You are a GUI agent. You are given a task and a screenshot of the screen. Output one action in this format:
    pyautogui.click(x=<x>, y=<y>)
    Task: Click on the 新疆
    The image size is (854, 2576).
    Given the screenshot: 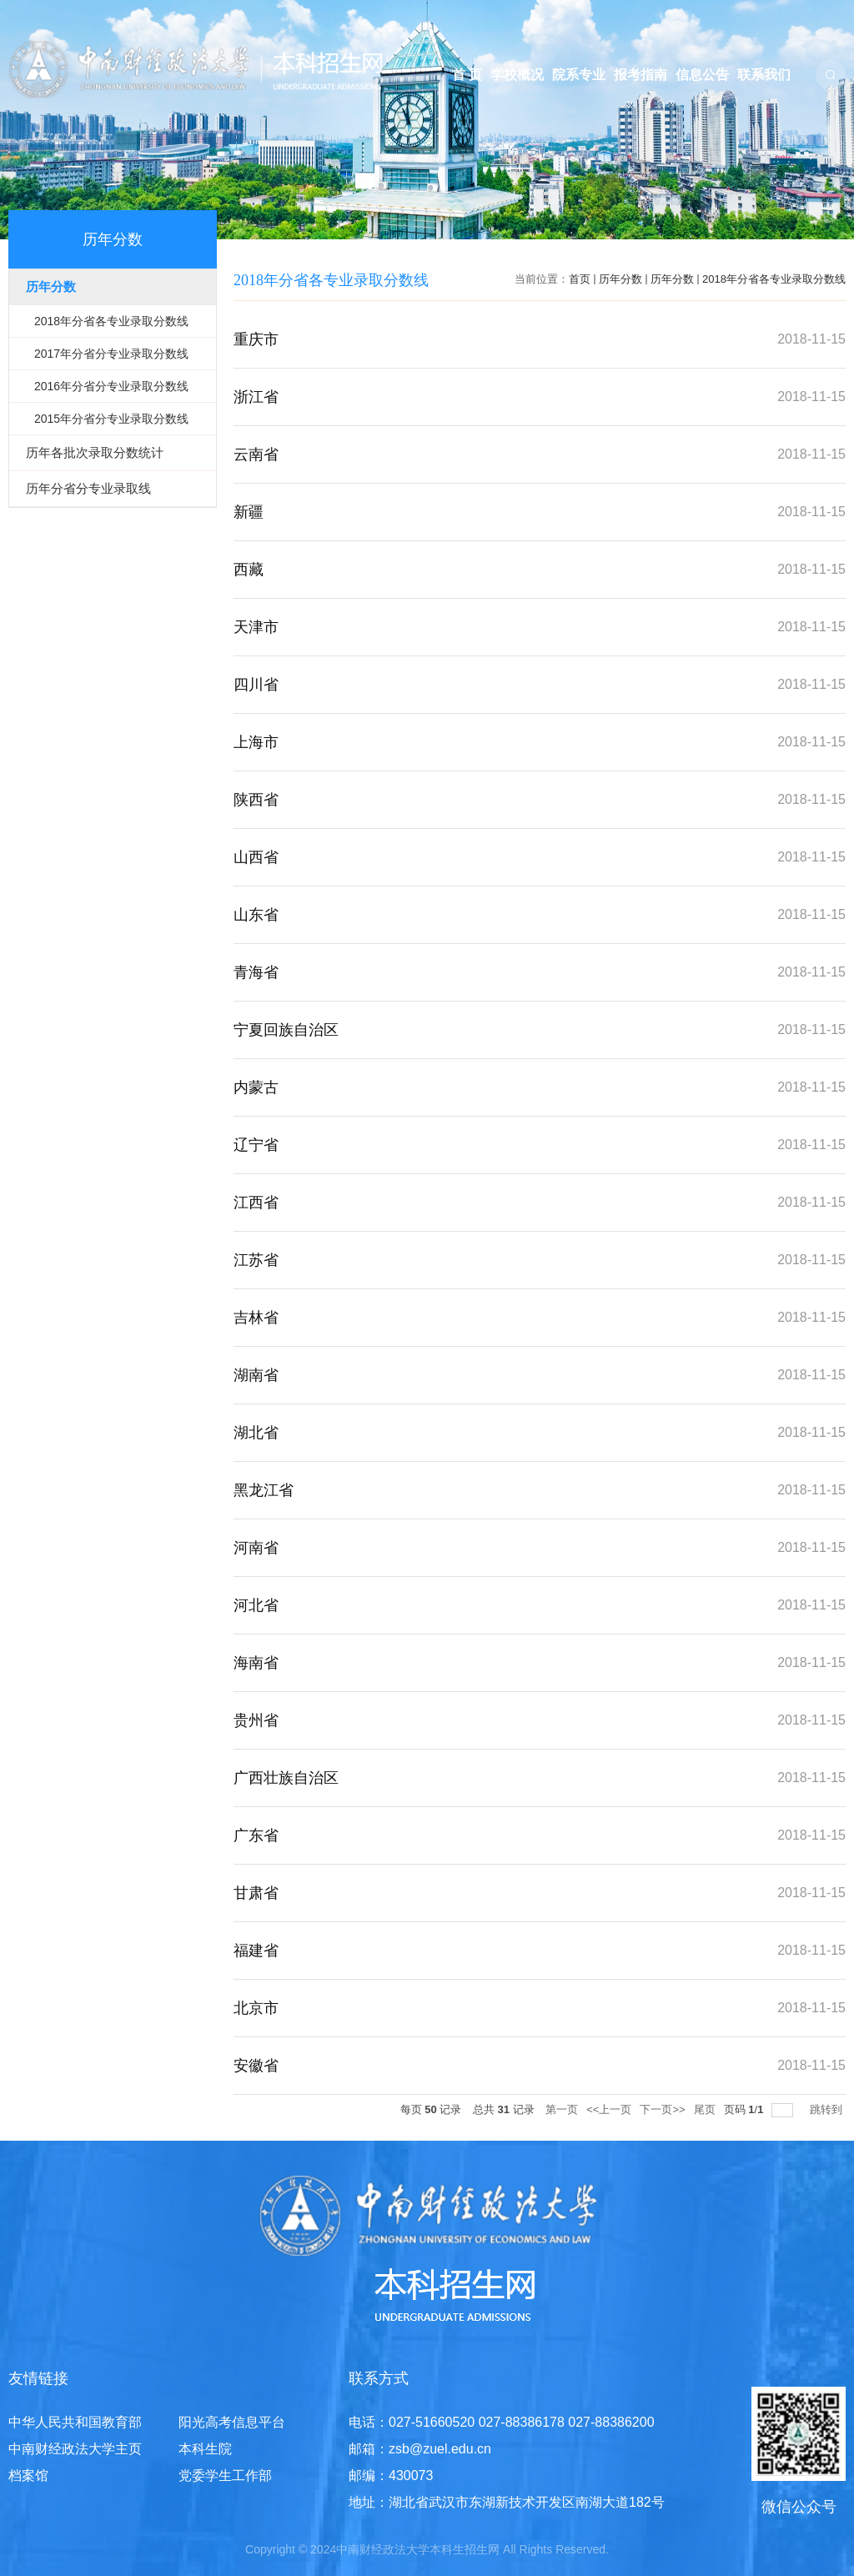 What is the action you would take?
    pyautogui.click(x=249, y=512)
    